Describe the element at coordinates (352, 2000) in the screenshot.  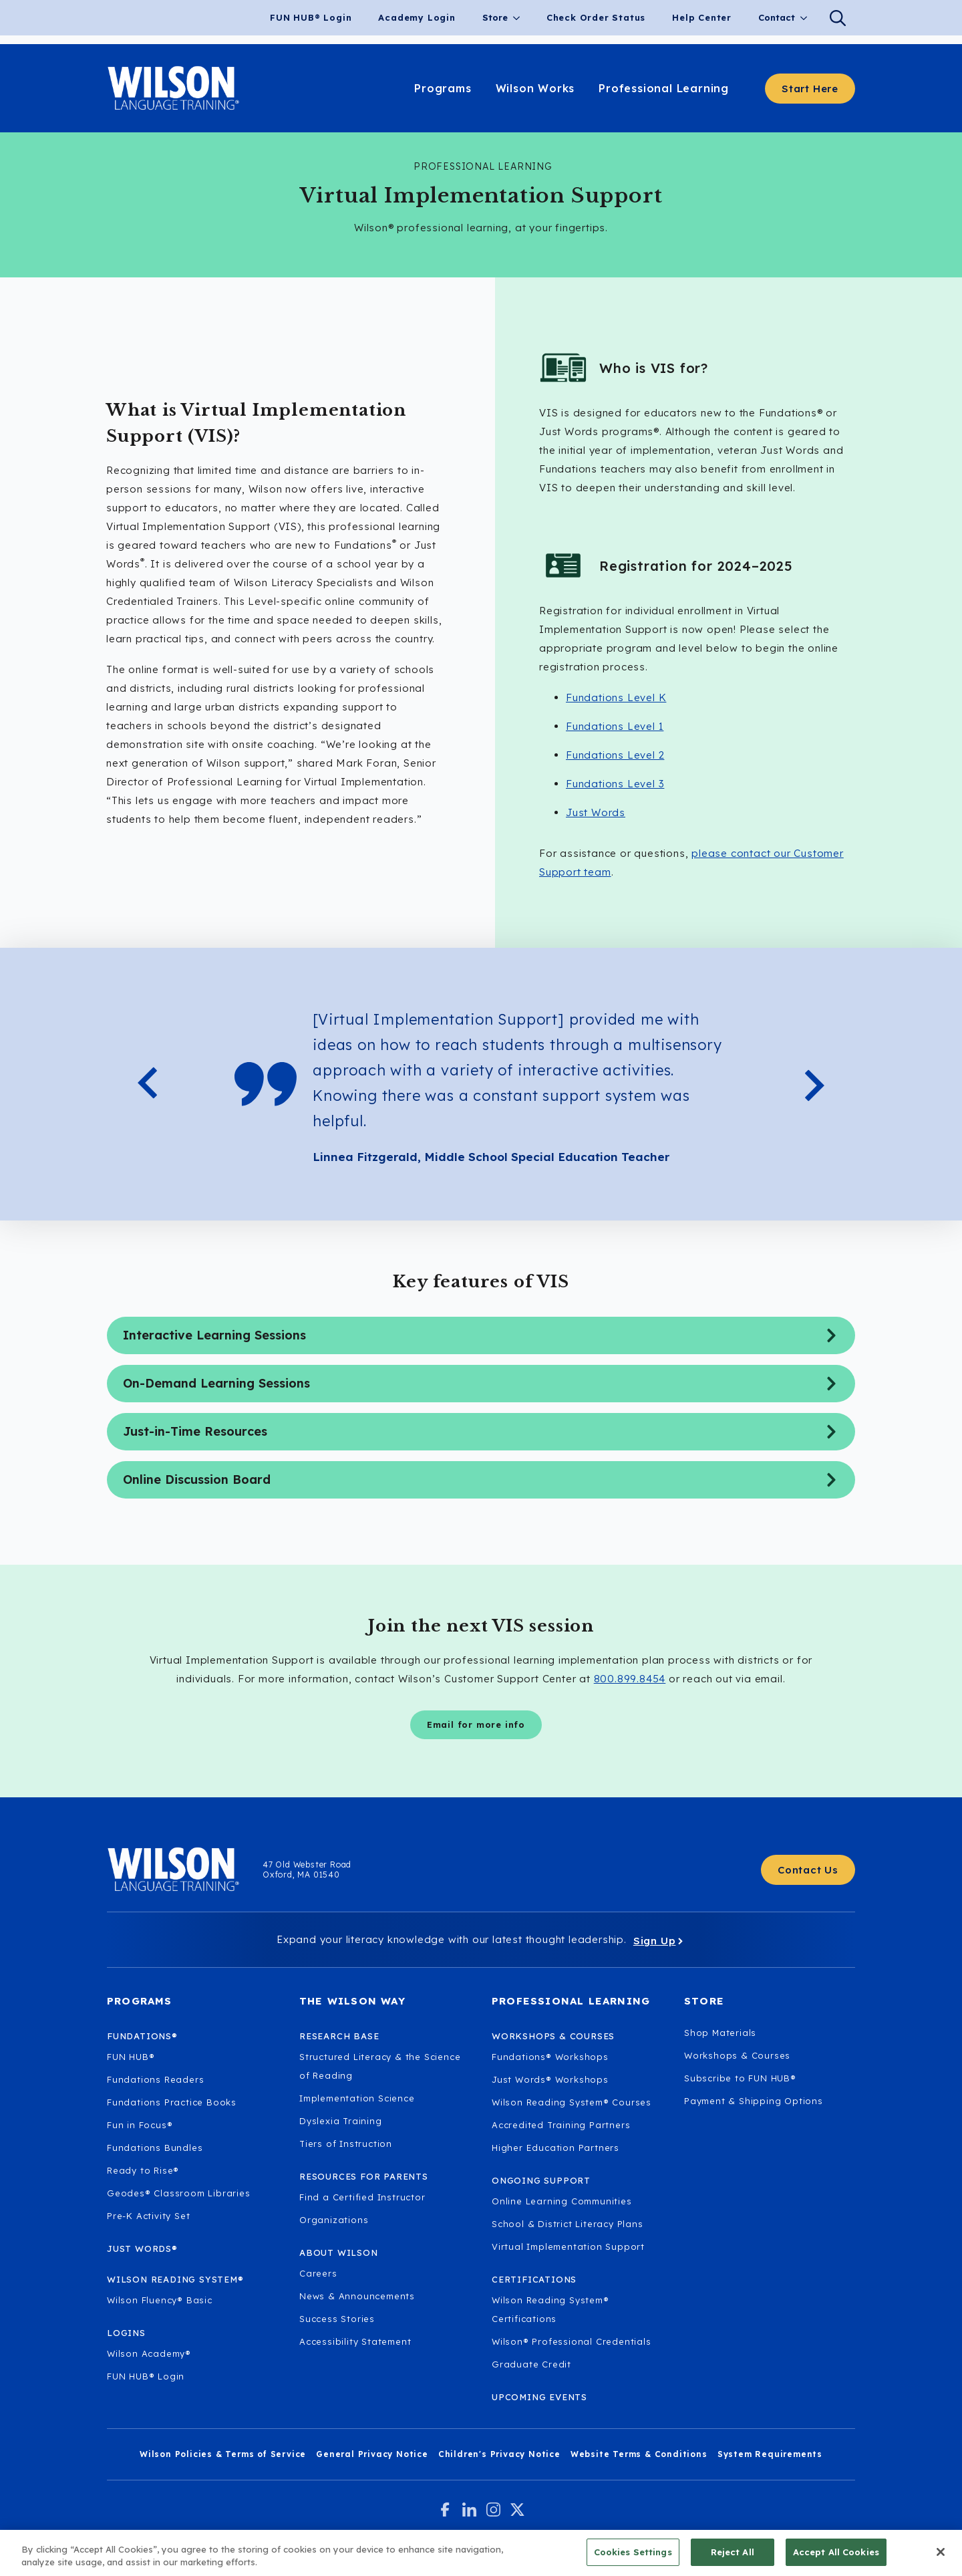
I see `The Wilson Way` at that location.